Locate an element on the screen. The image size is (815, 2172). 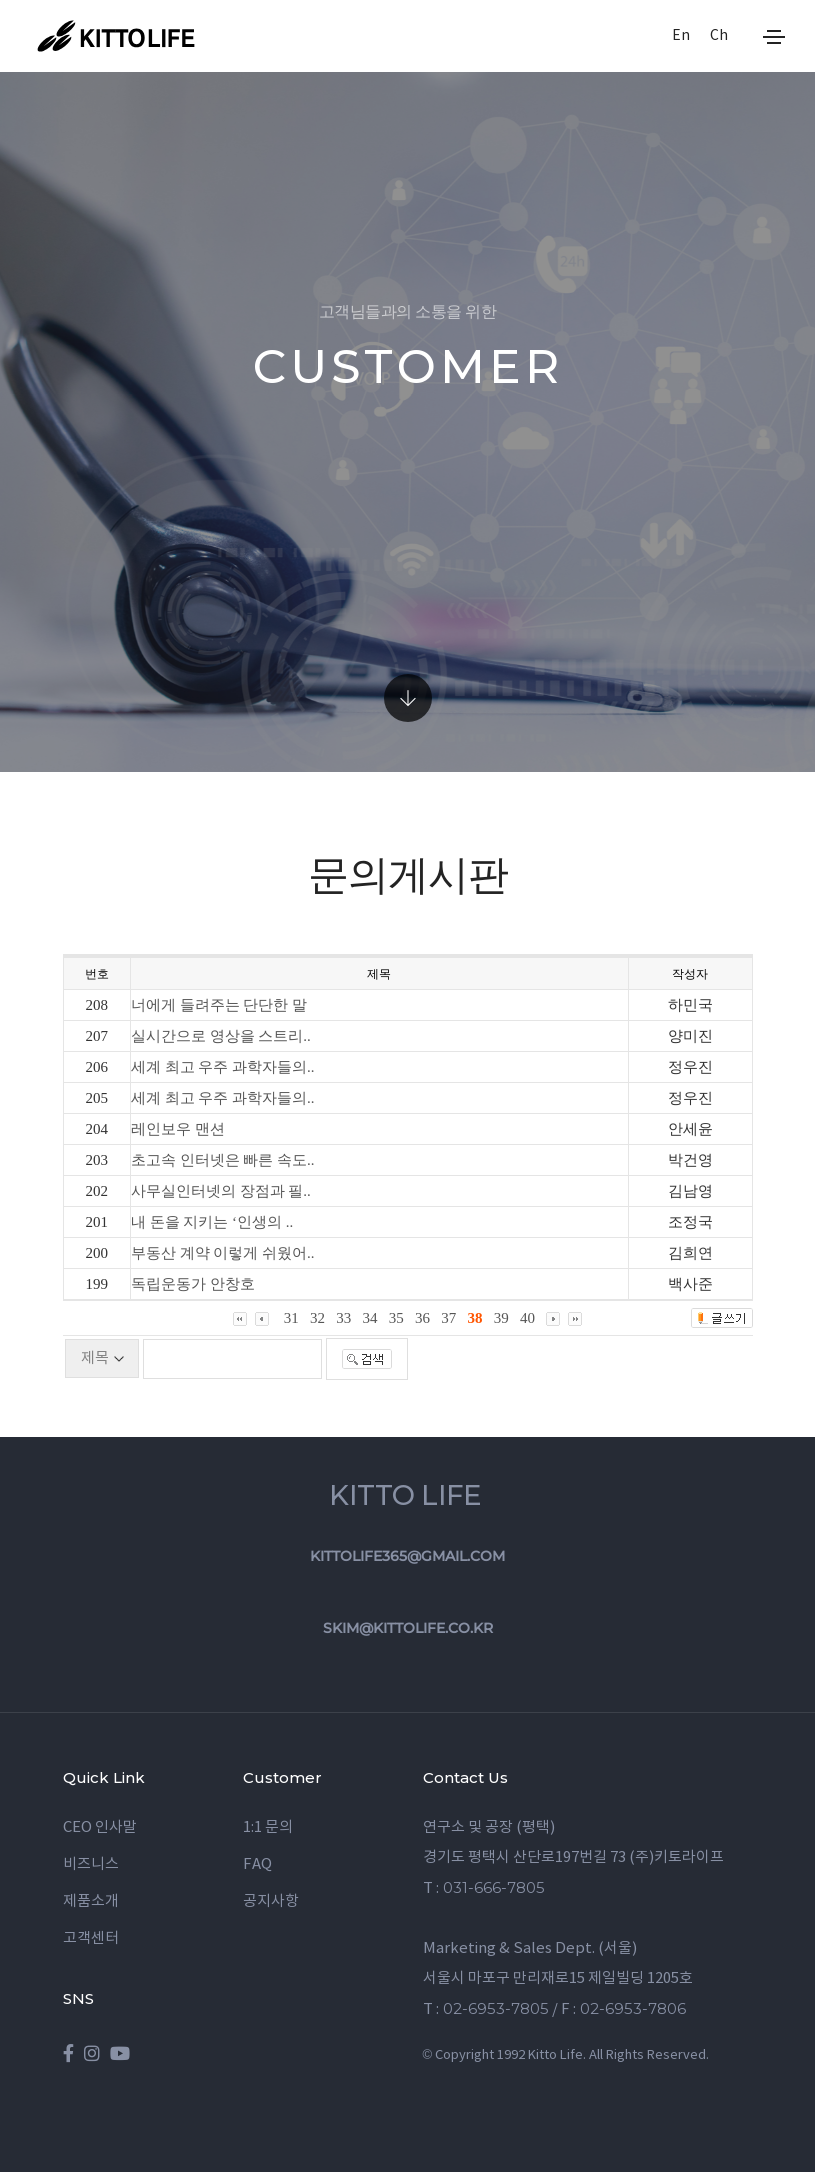
독립운동가 안창호 is located at coordinates (193, 1284).